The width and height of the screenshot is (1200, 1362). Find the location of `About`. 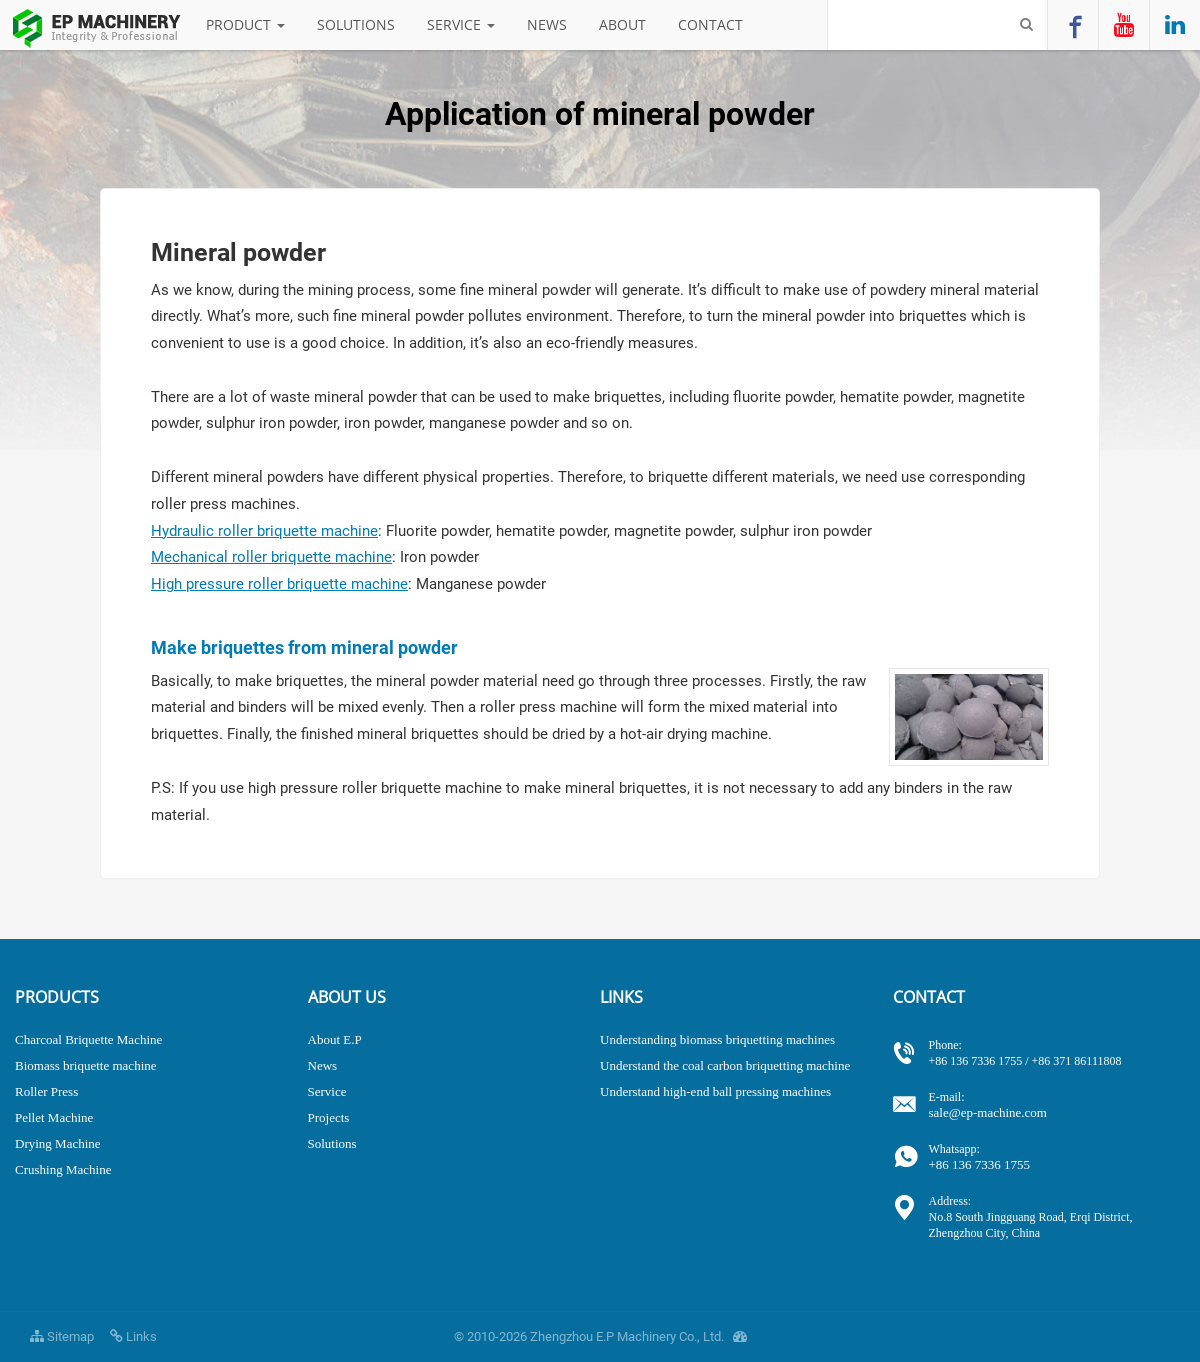

About is located at coordinates (622, 24).